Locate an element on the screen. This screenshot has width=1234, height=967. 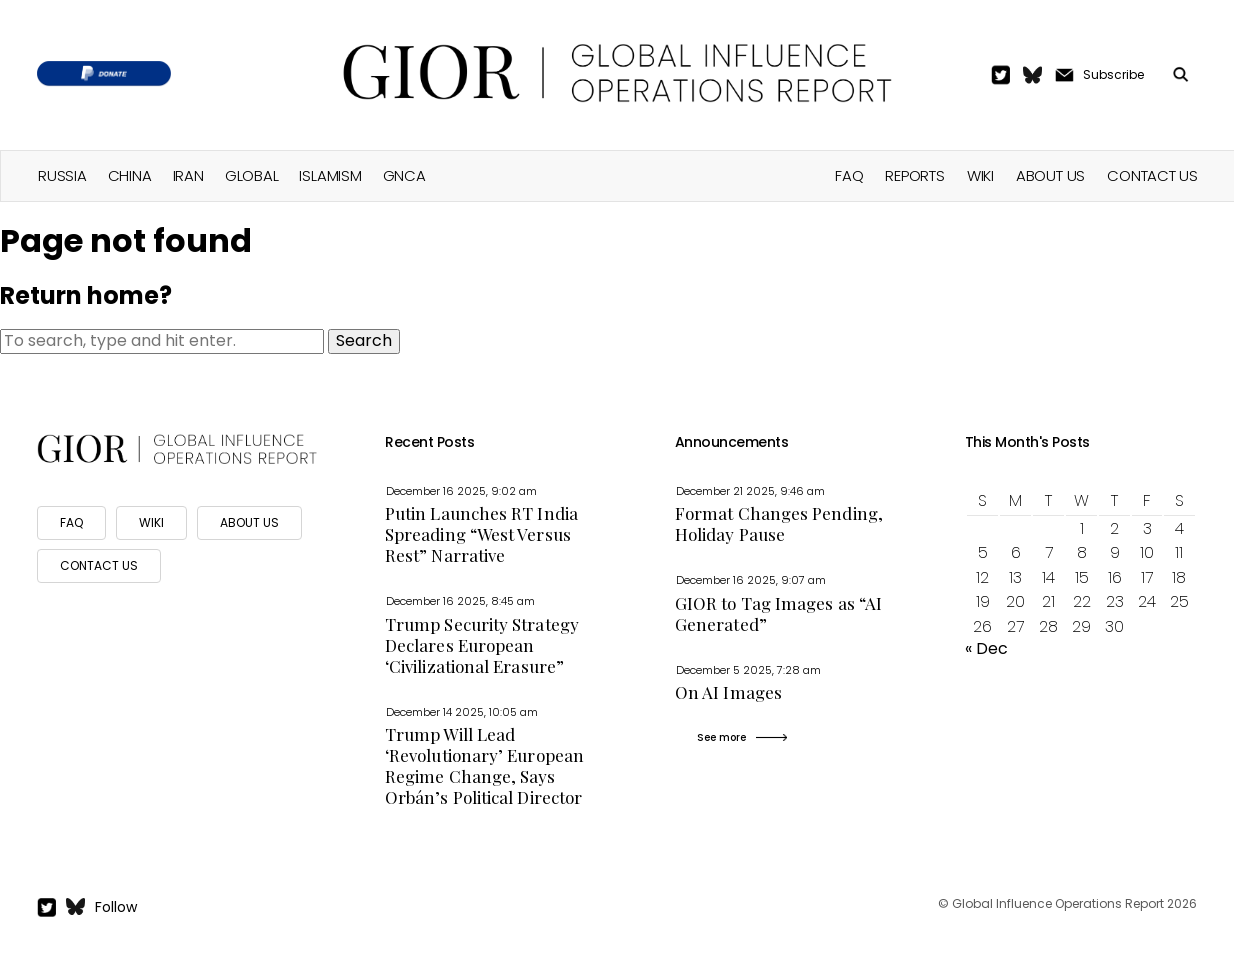
Iran is located at coordinates (188, 175).